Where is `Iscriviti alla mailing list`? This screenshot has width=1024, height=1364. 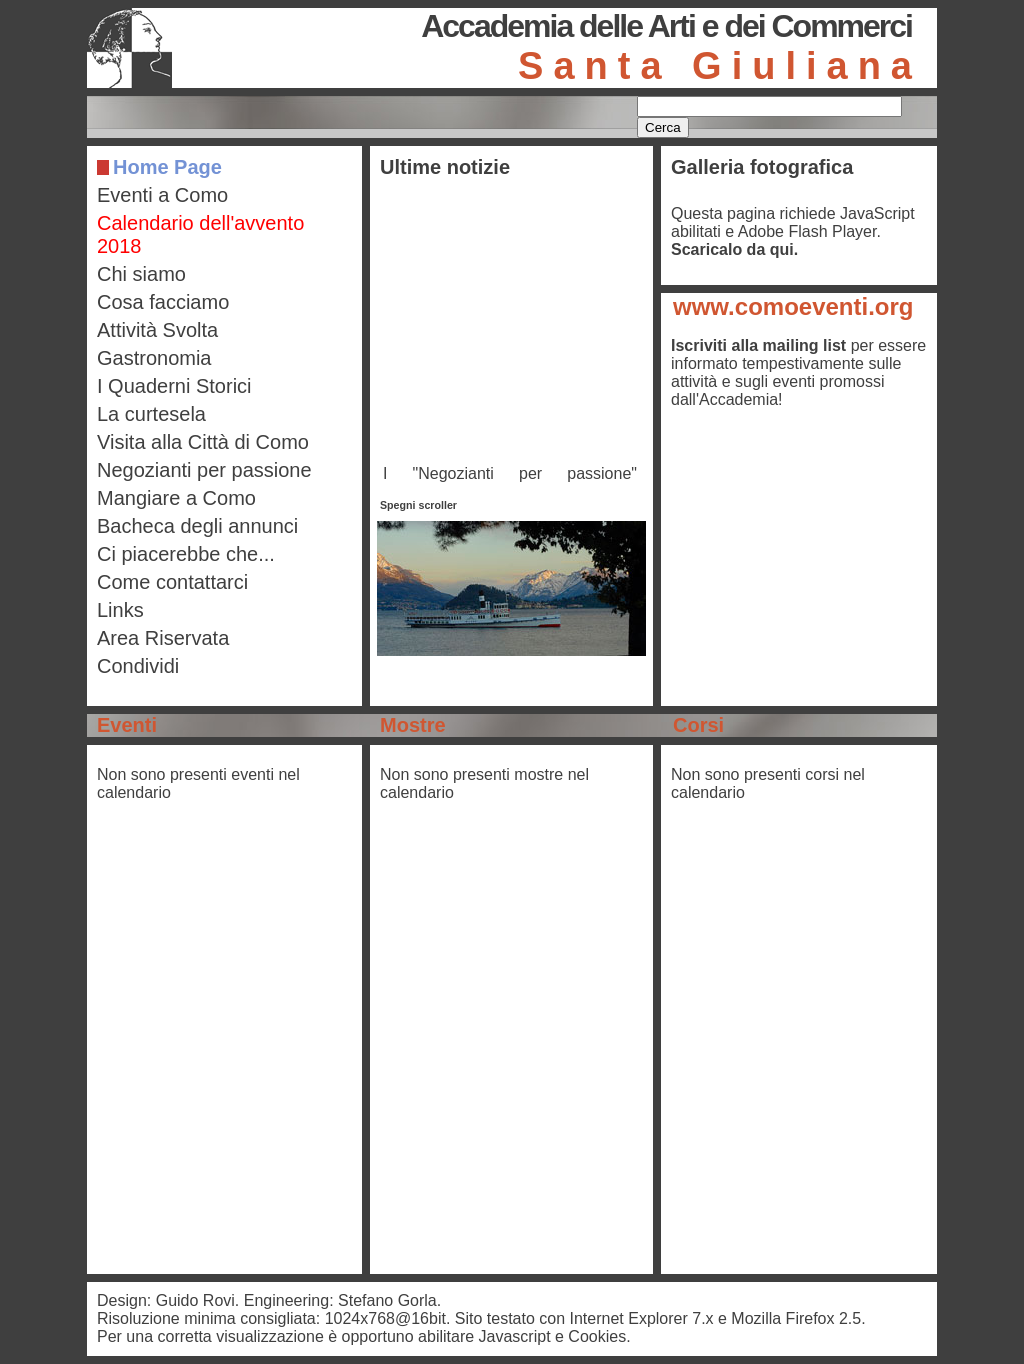 Iscriviti alla mailing list is located at coordinates (758, 345).